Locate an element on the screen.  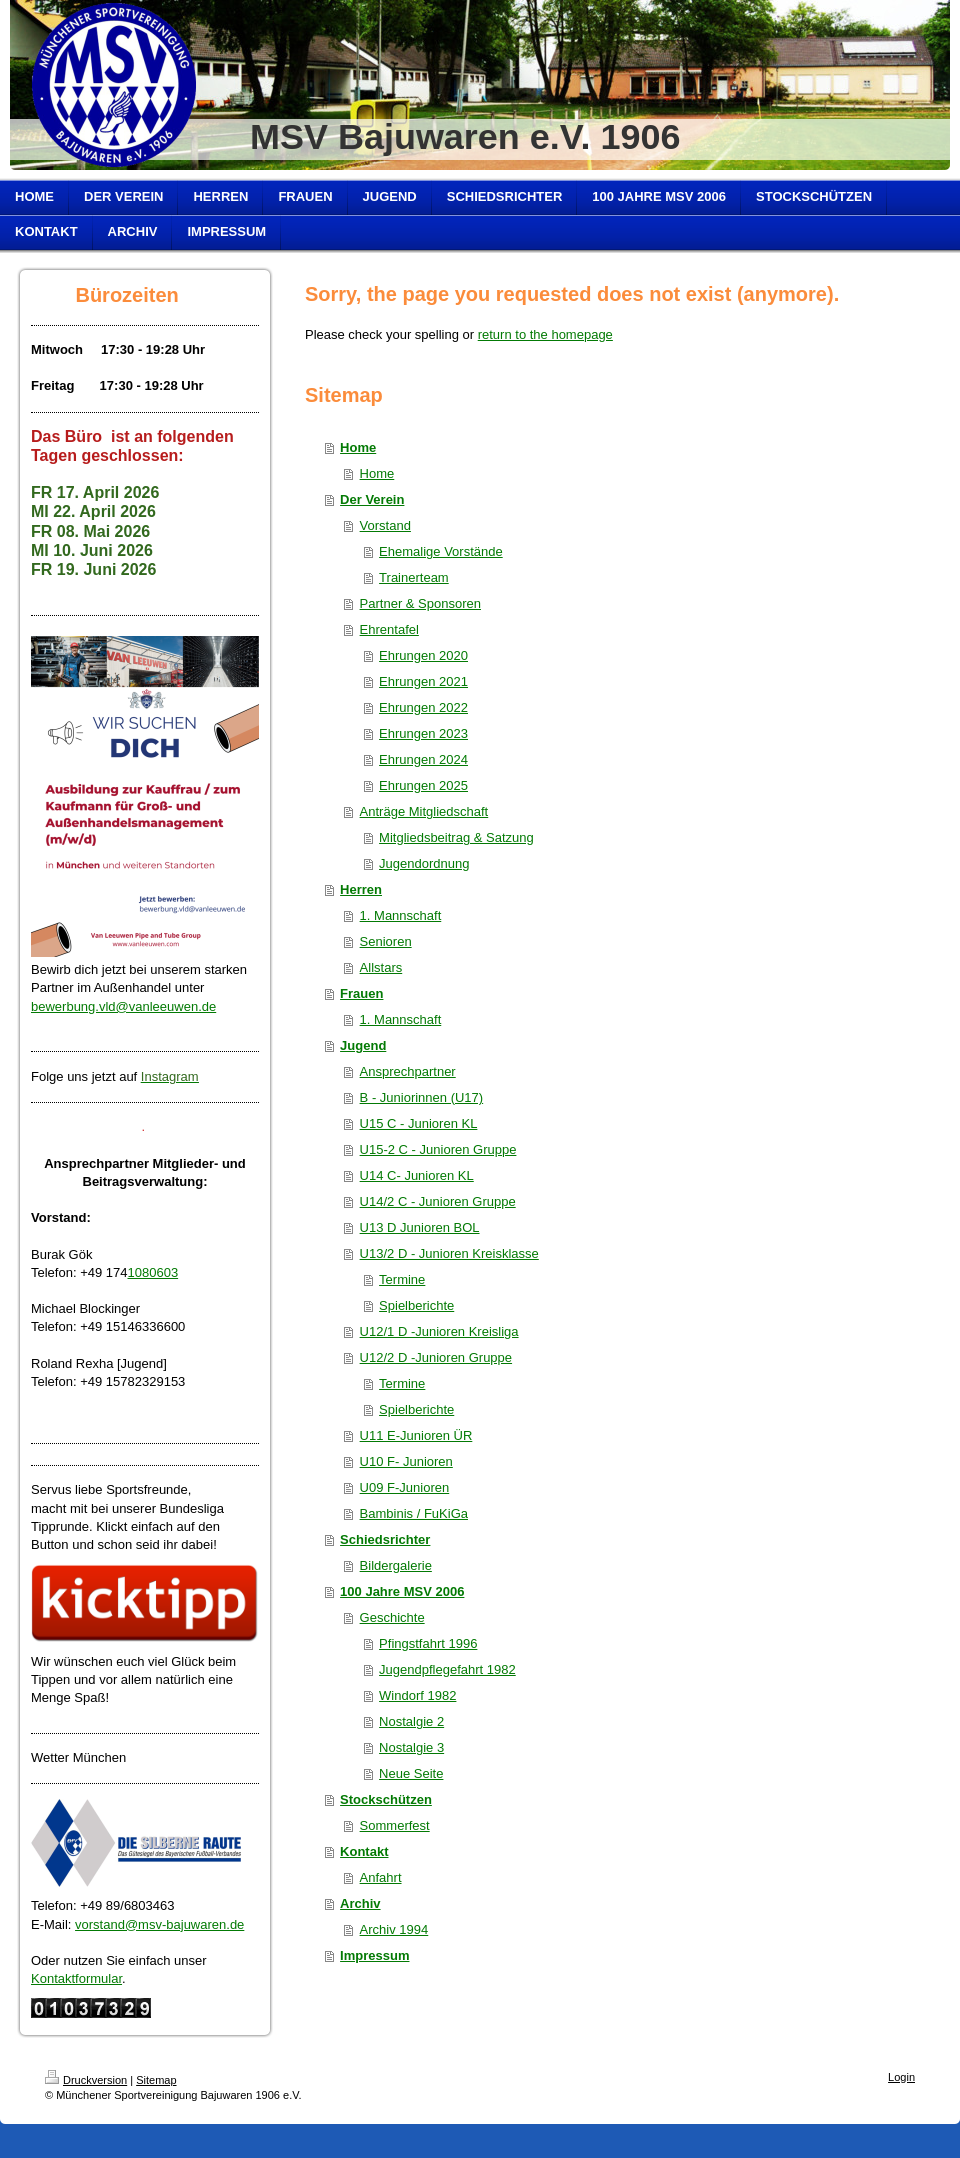
vorstand@msv-bajuwaren.de is located at coordinates (159, 1924).